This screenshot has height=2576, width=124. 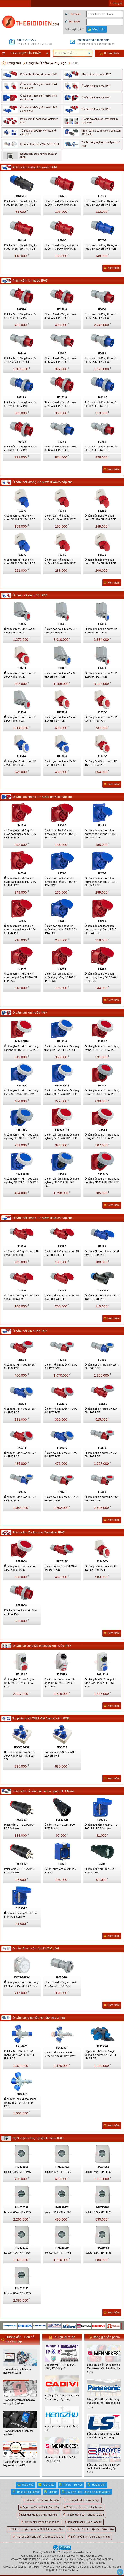 I want to click on Ổ cắm gắn âm kín nước dạng thẳng 3P 16A 6H IP67 PCE, so click(x=61, y=1048).